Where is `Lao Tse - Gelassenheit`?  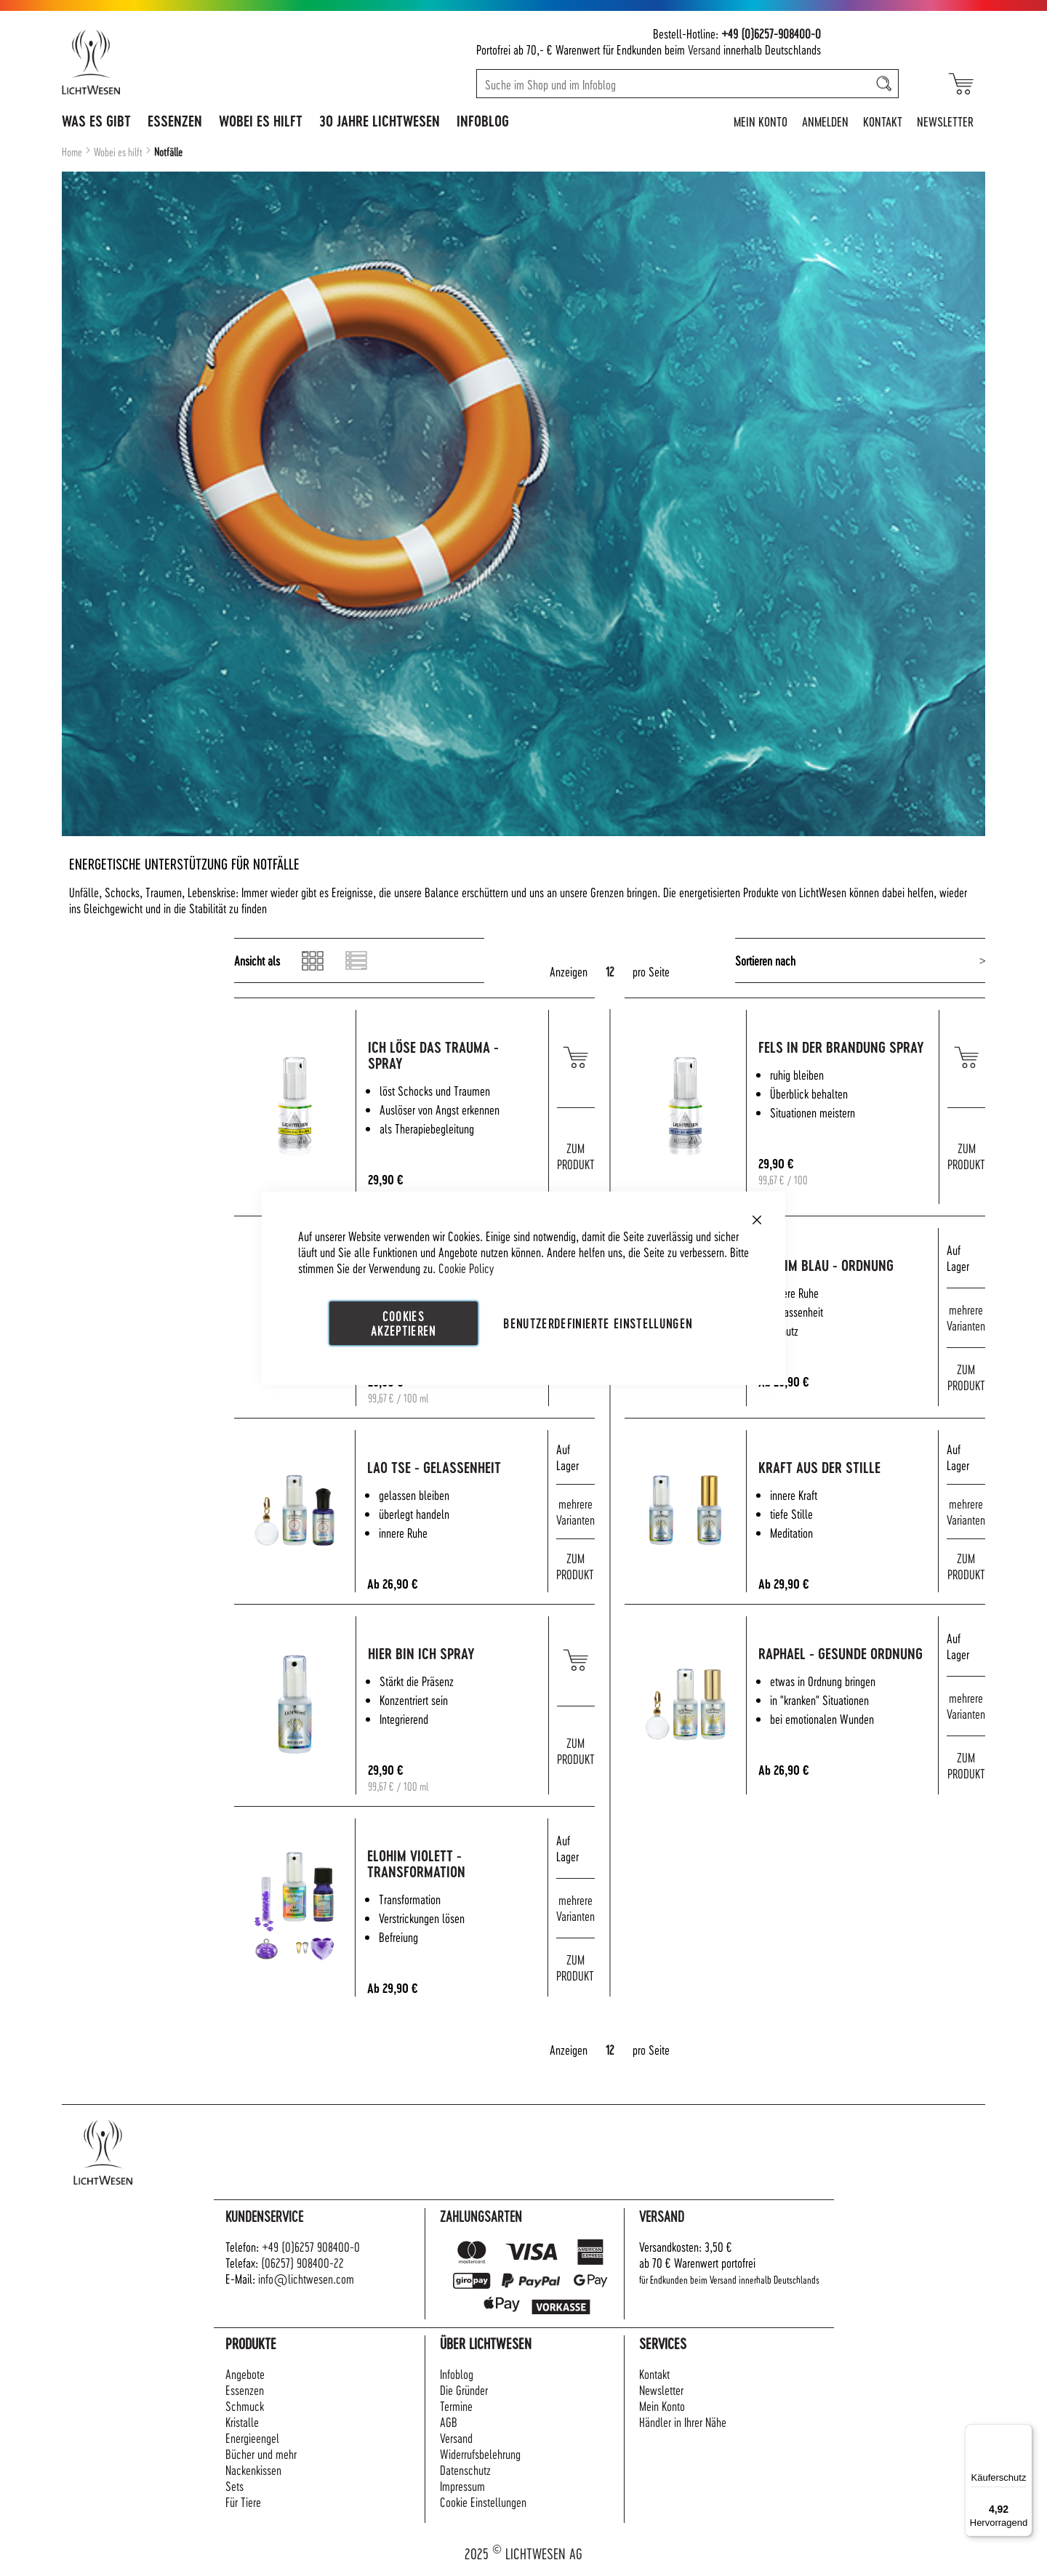 Lao Tse - Gelassenheit is located at coordinates (463, 1467).